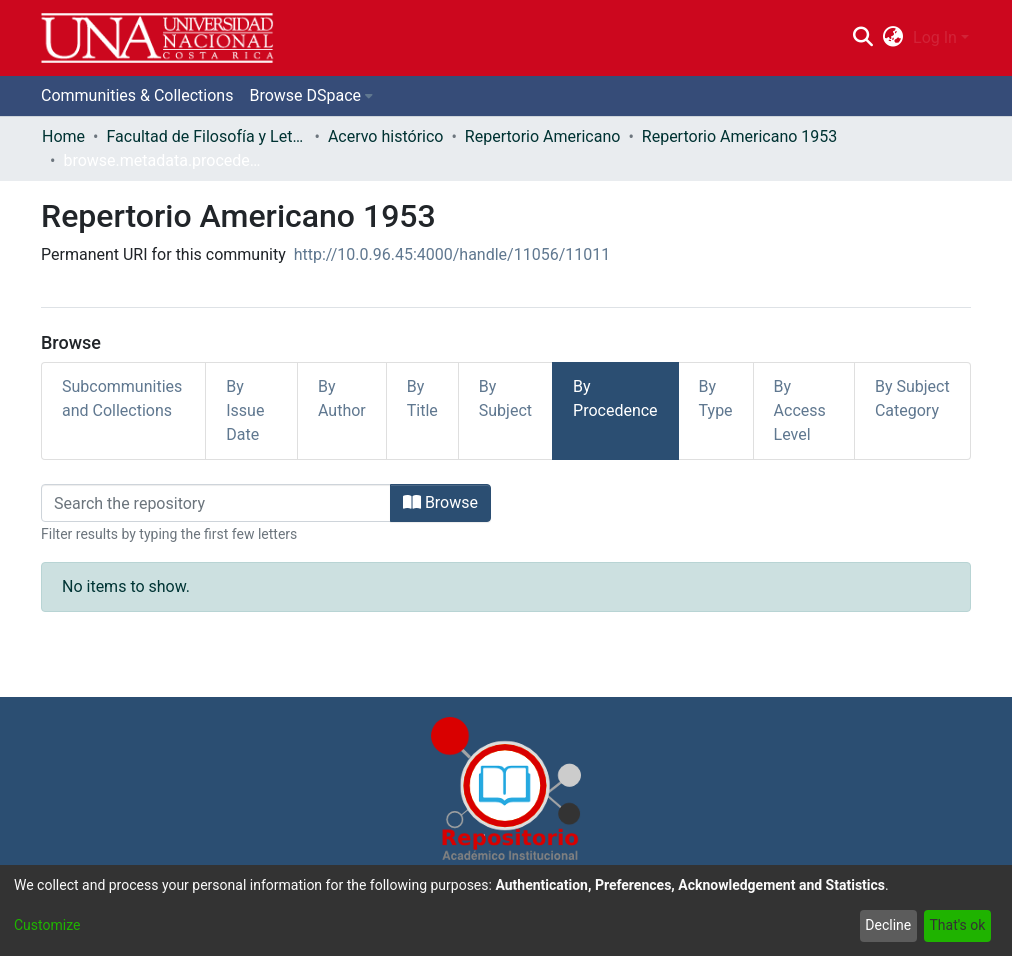  I want to click on That's ok, so click(957, 925).